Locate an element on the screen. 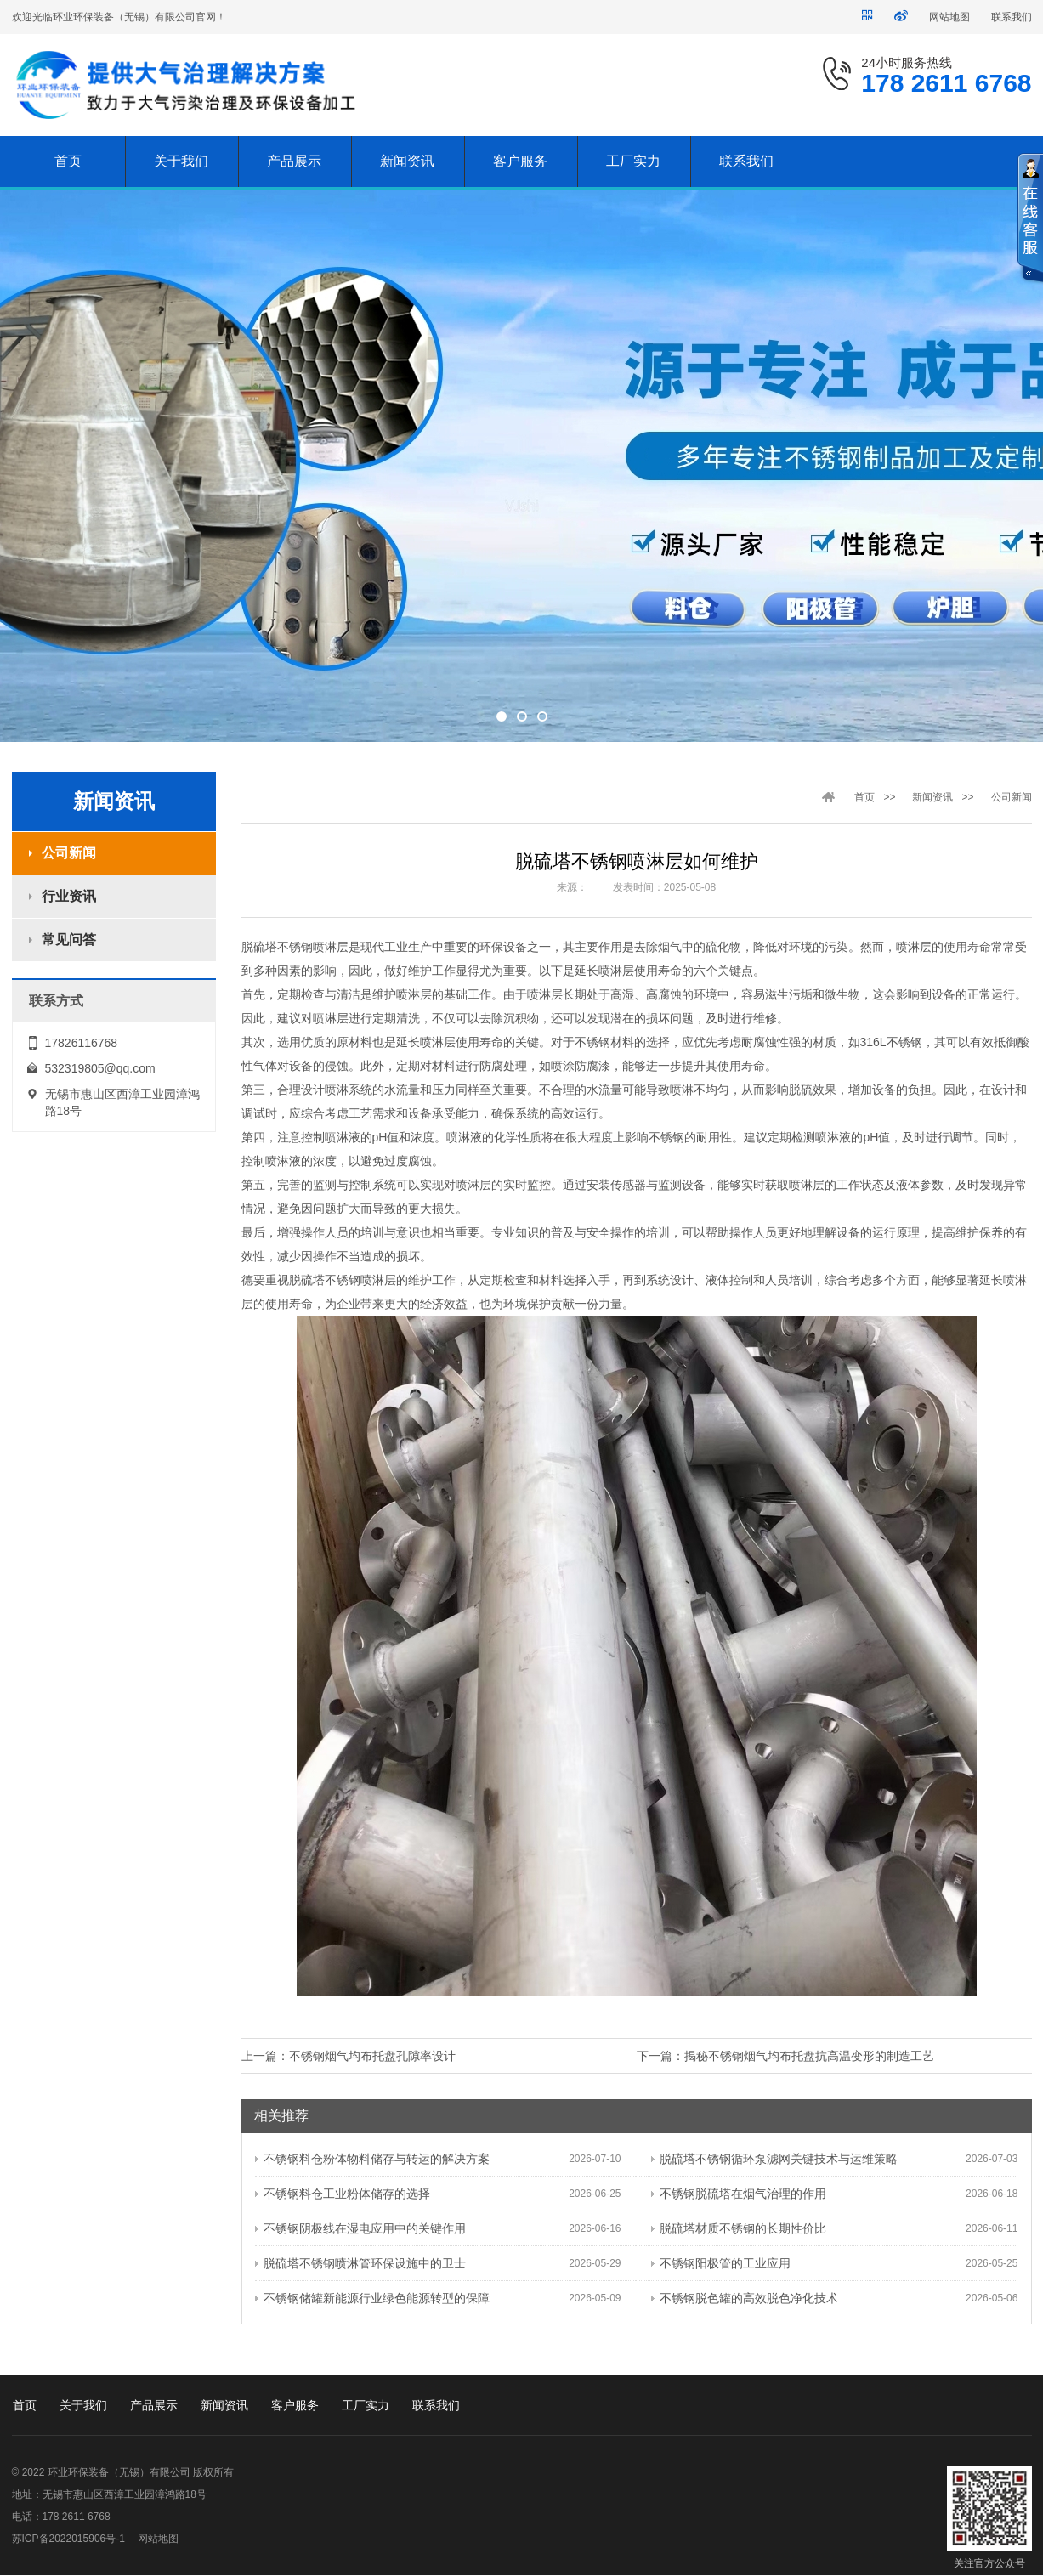 This screenshot has height=2576, width=1043. 行业资讯 is located at coordinates (69, 896).